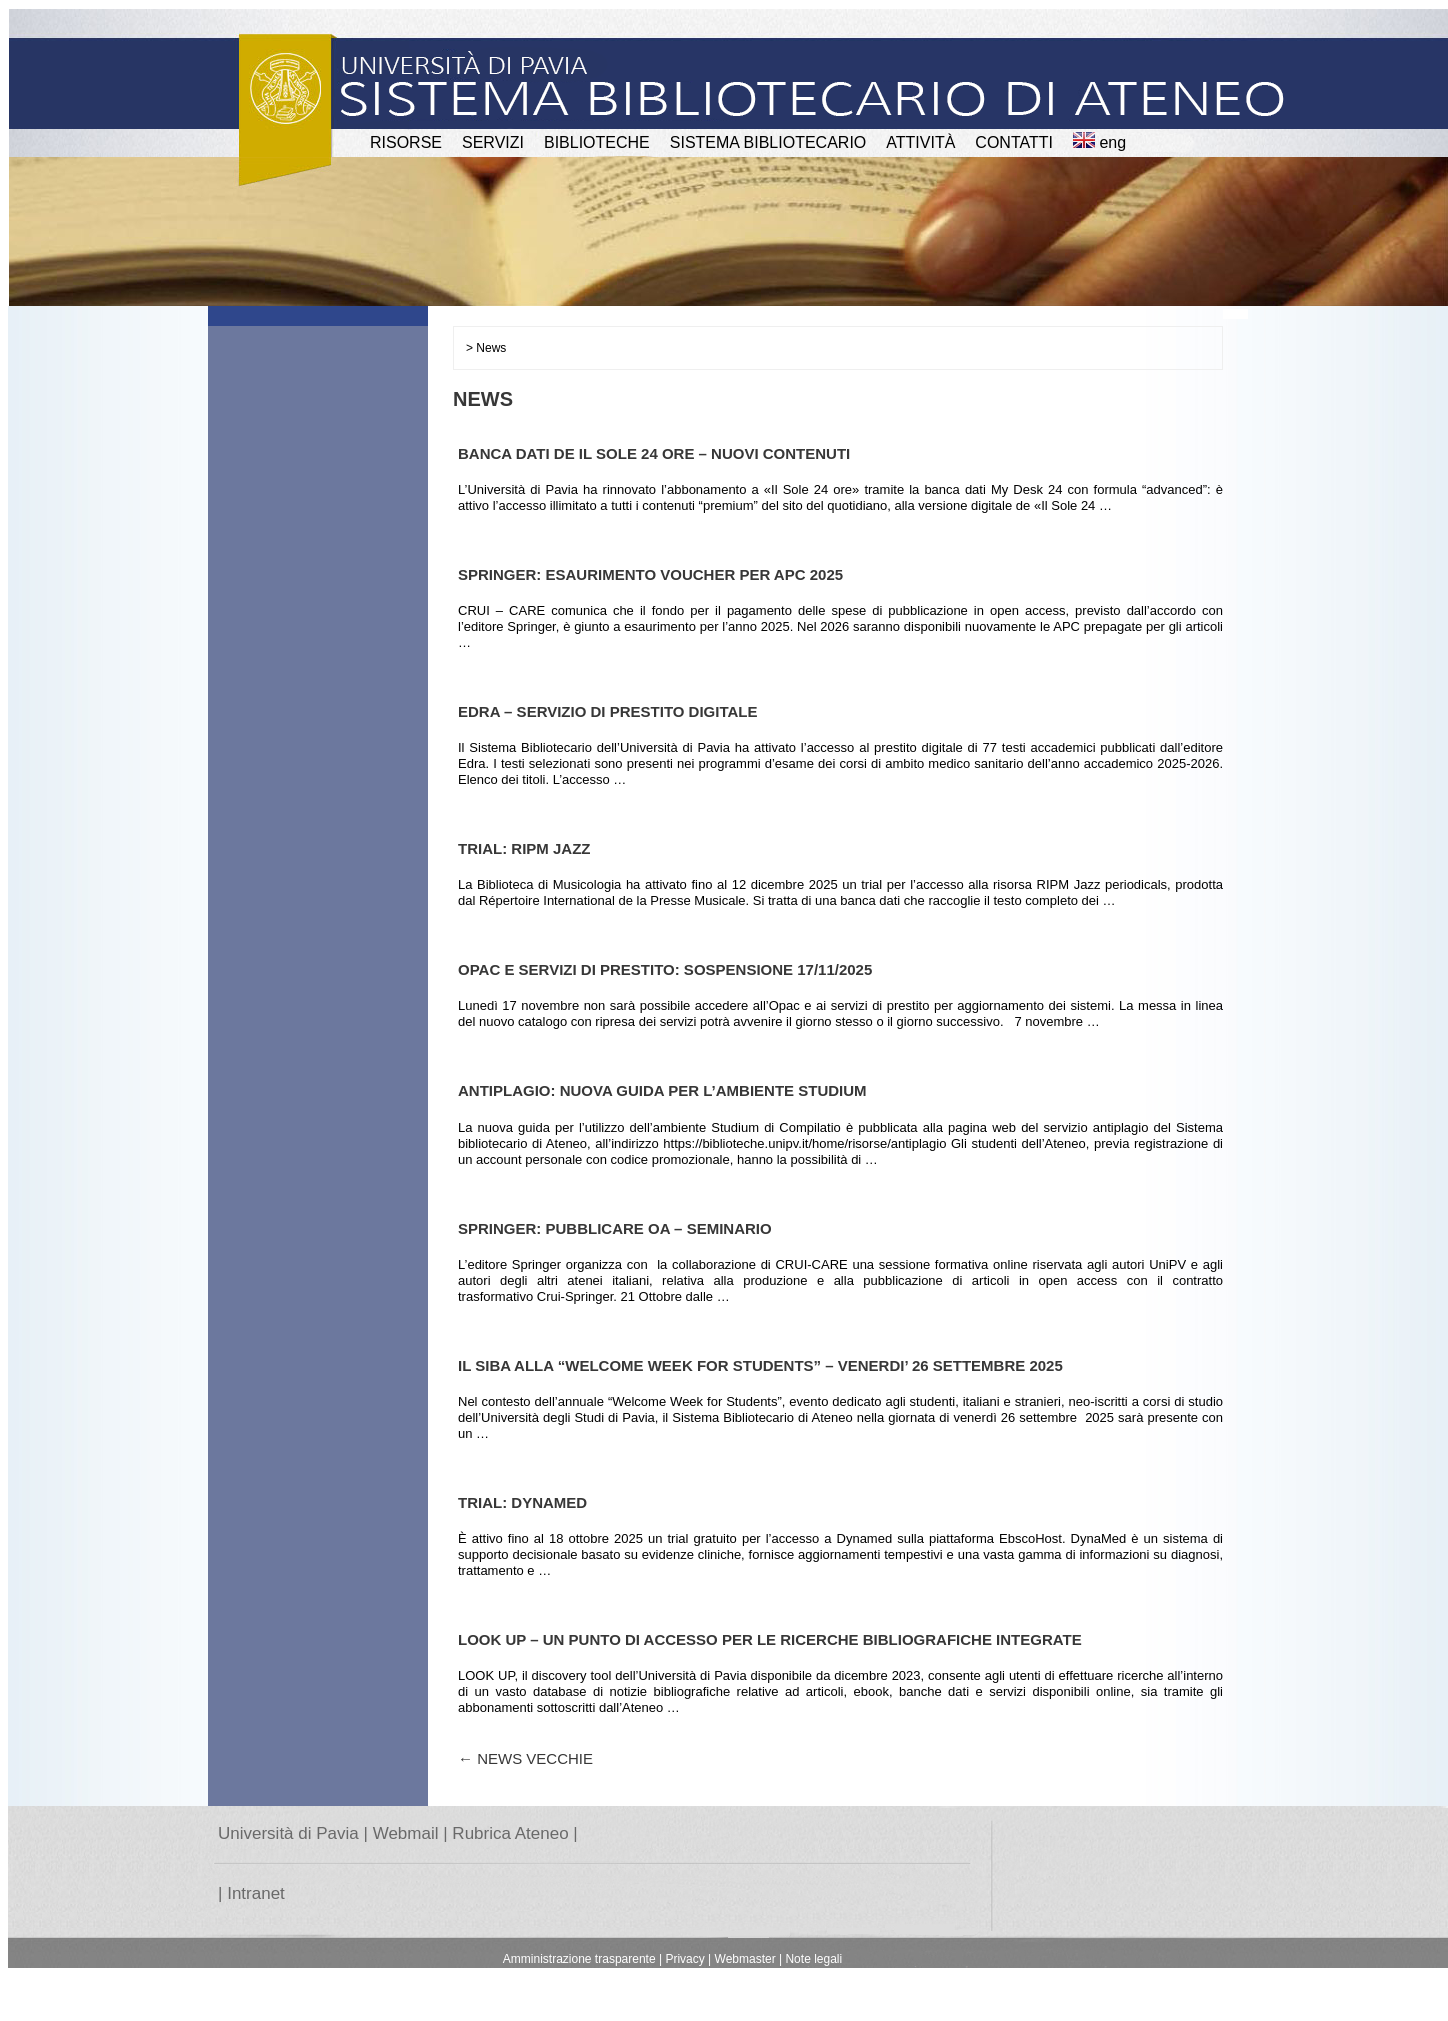 The height and width of the screenshot is (2021, 1448). Describe the element at coordinates (525, 1758) in the screenshot. I see `News vecchie` at that location.